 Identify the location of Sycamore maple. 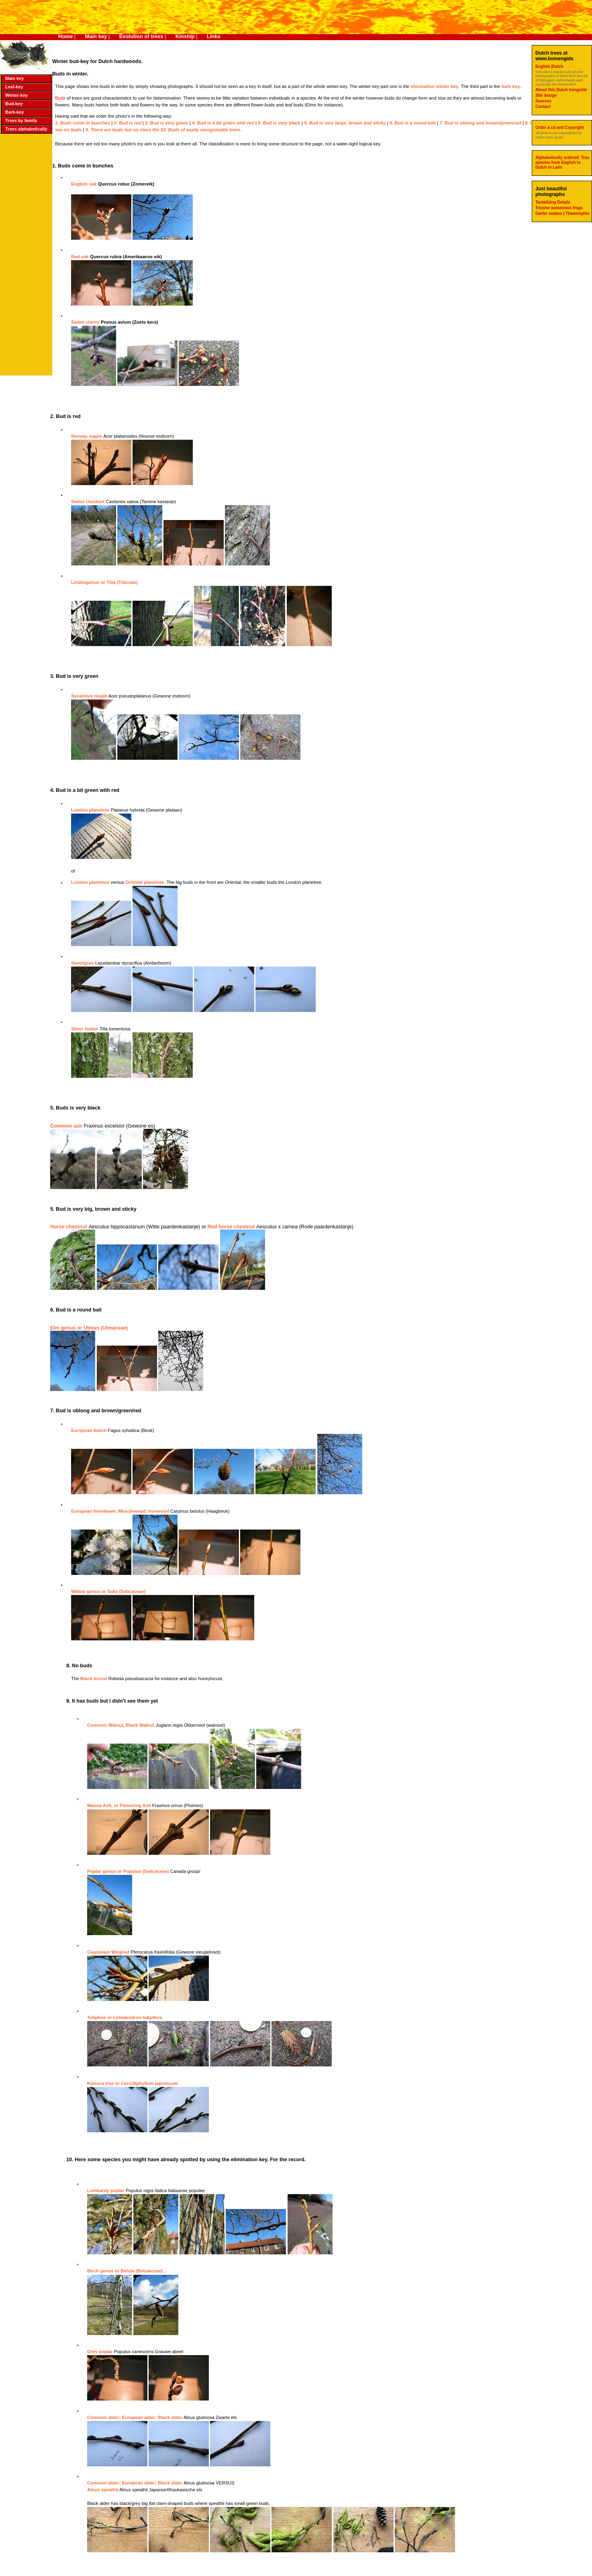
(89, 695).